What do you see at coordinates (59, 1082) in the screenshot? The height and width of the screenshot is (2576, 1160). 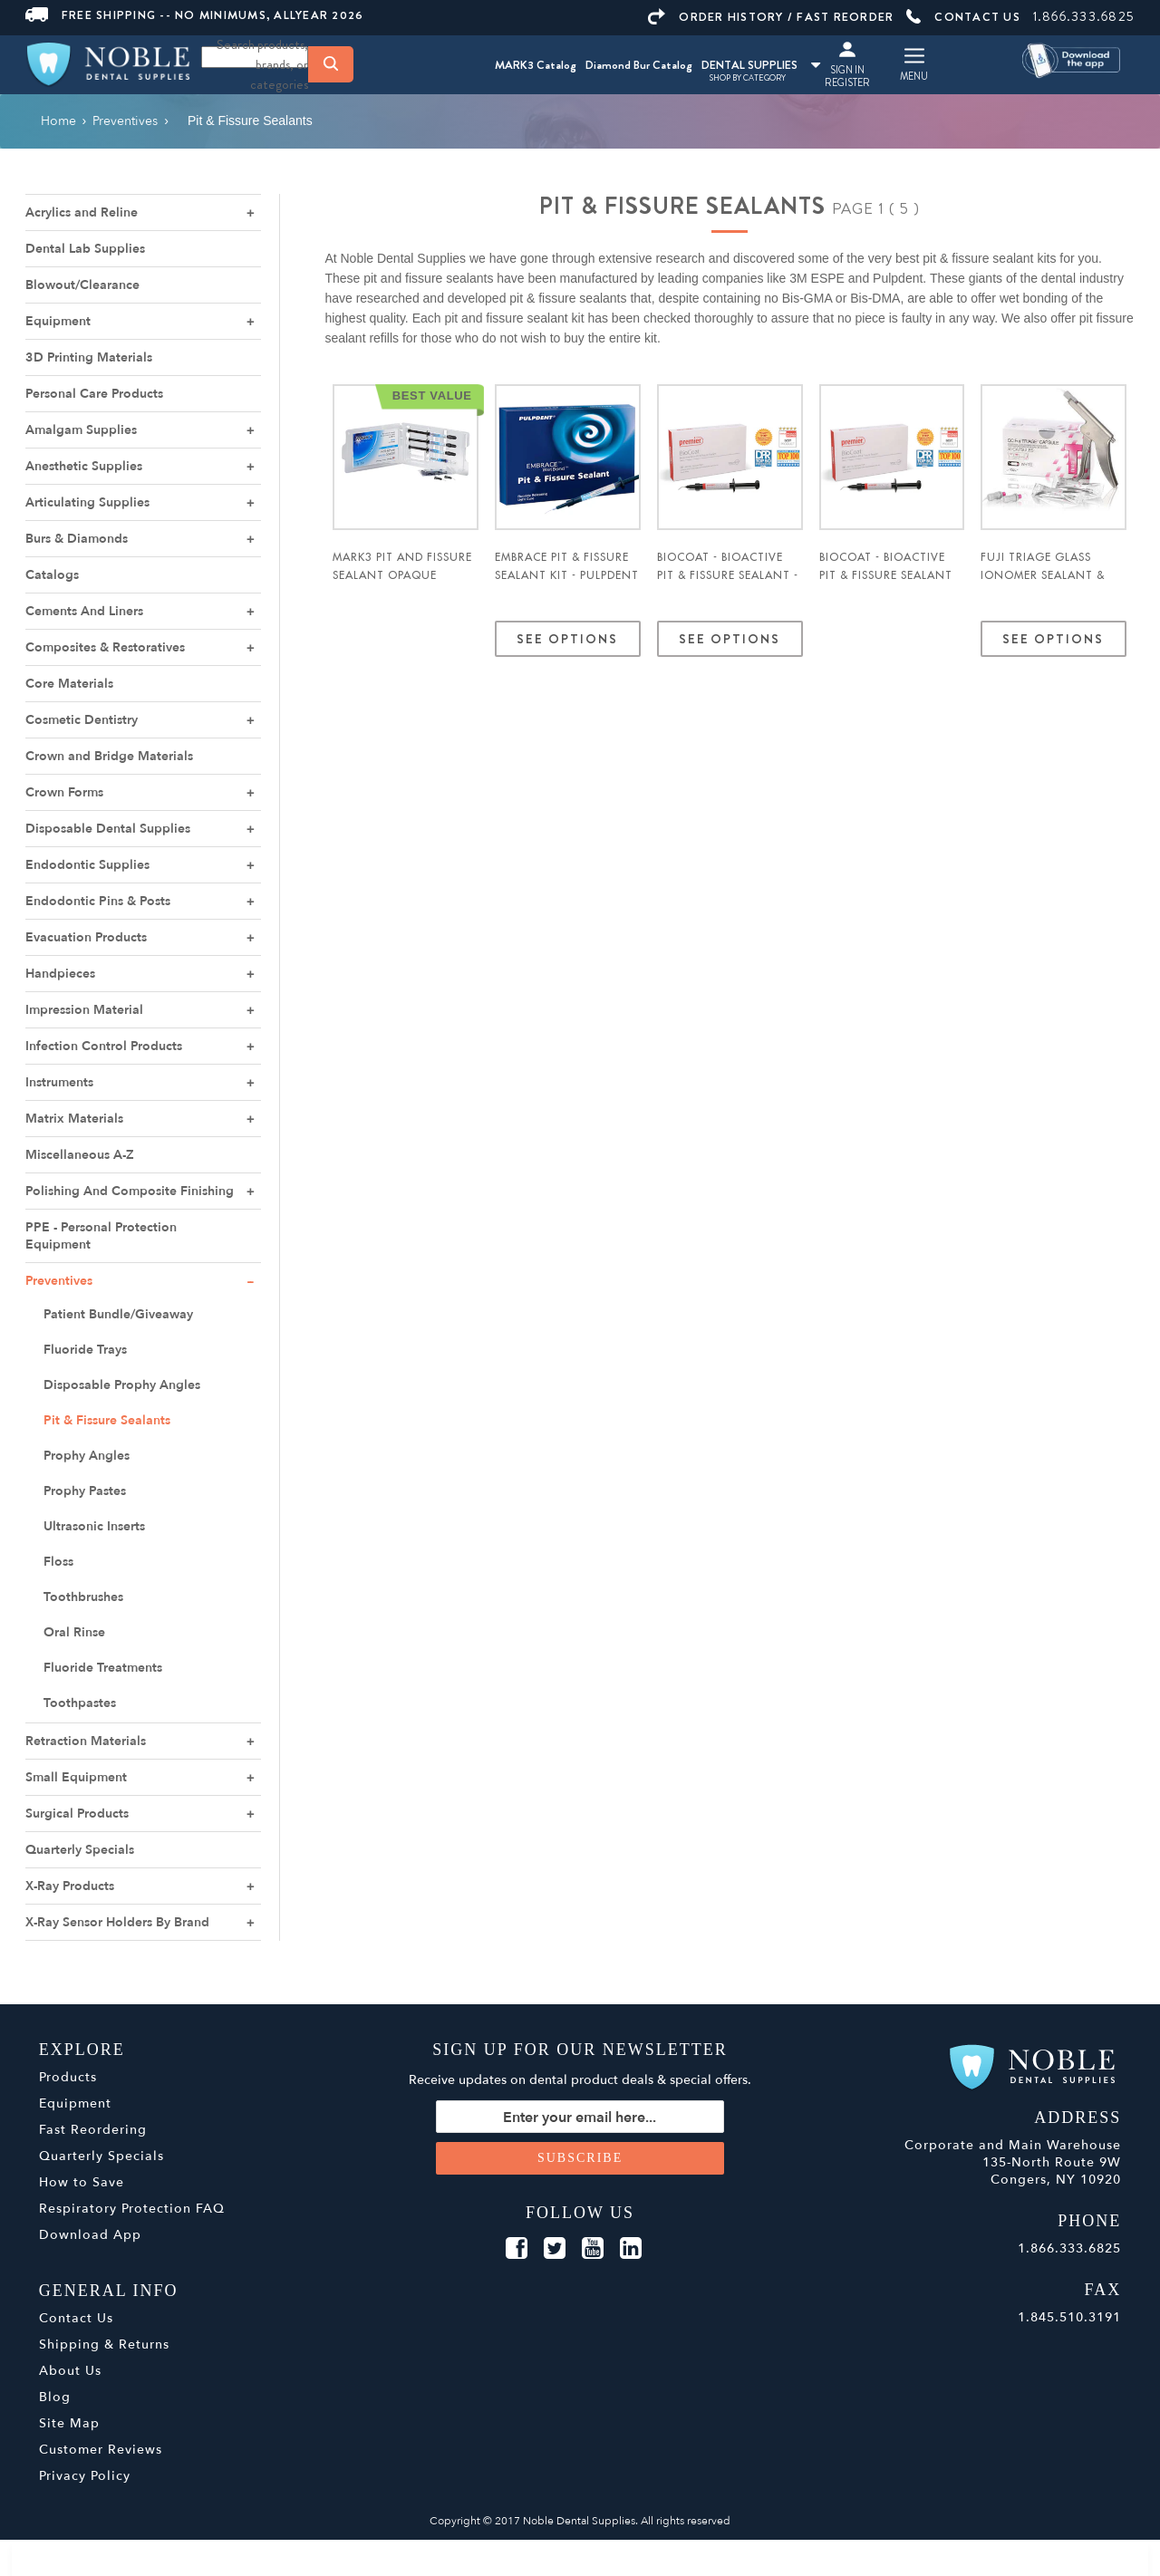 I see `Instruments` at bounding box center [59, 1082].